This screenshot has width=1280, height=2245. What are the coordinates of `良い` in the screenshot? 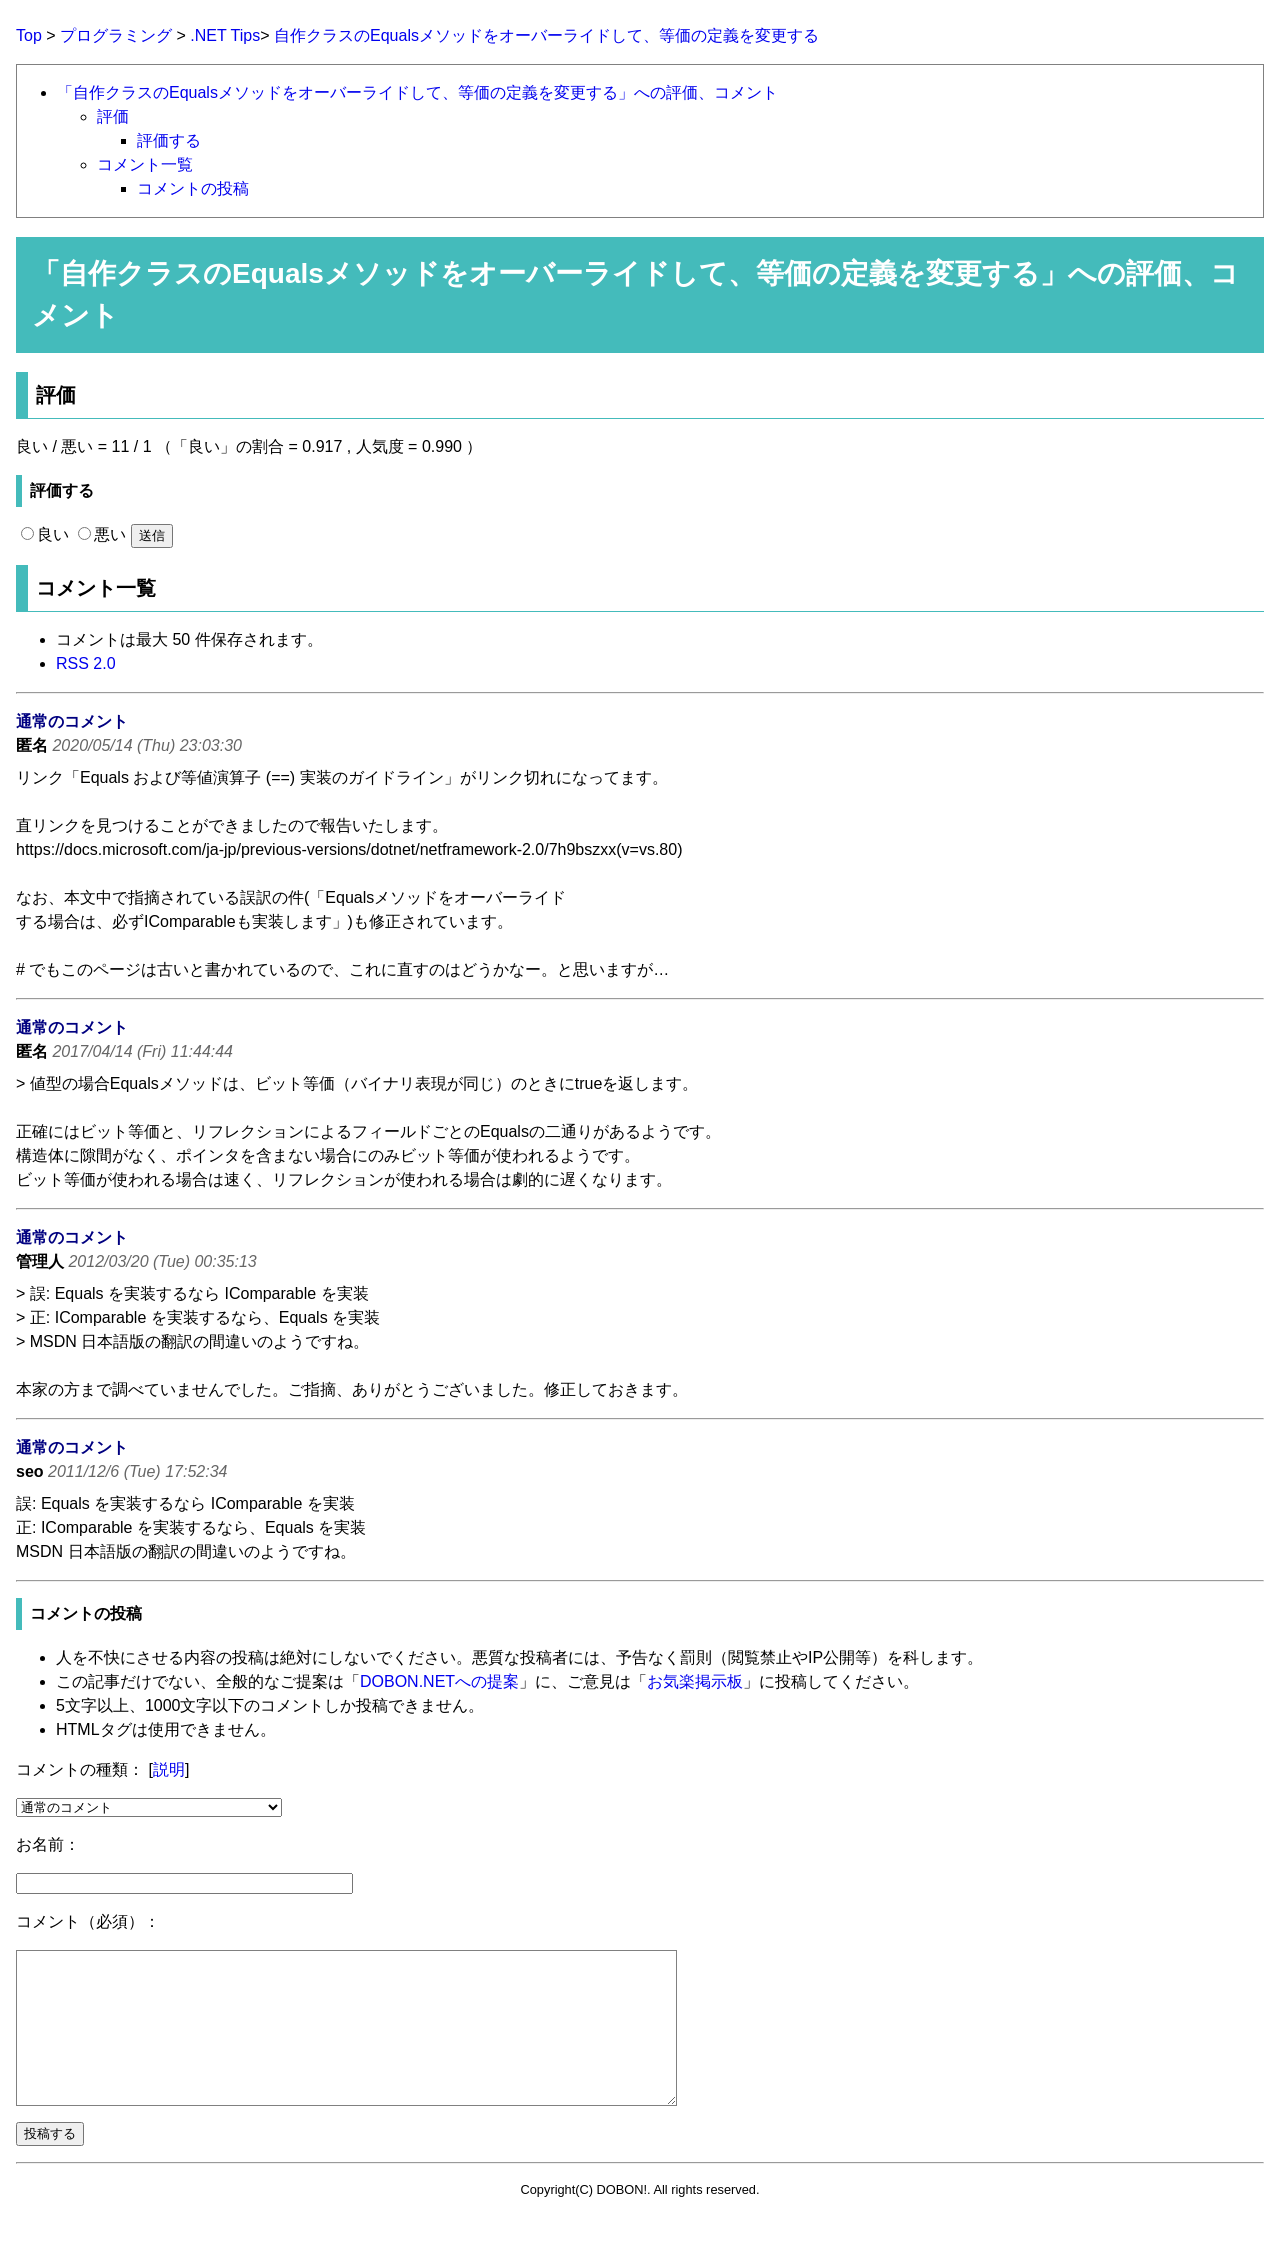 It's located at (45, 534).